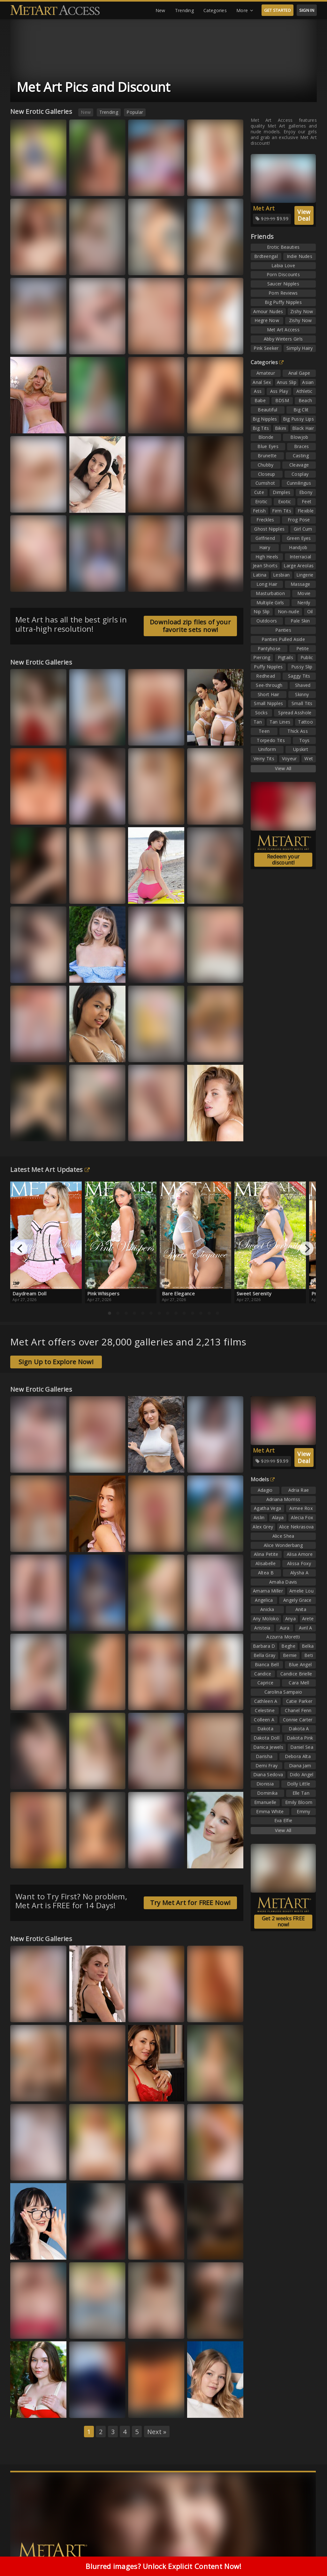 This screenshot has width=327, height=2576. What do you see at coordinates (184, 10) in the screenshot?
I see `Trending` at bounding box center [184, 10].